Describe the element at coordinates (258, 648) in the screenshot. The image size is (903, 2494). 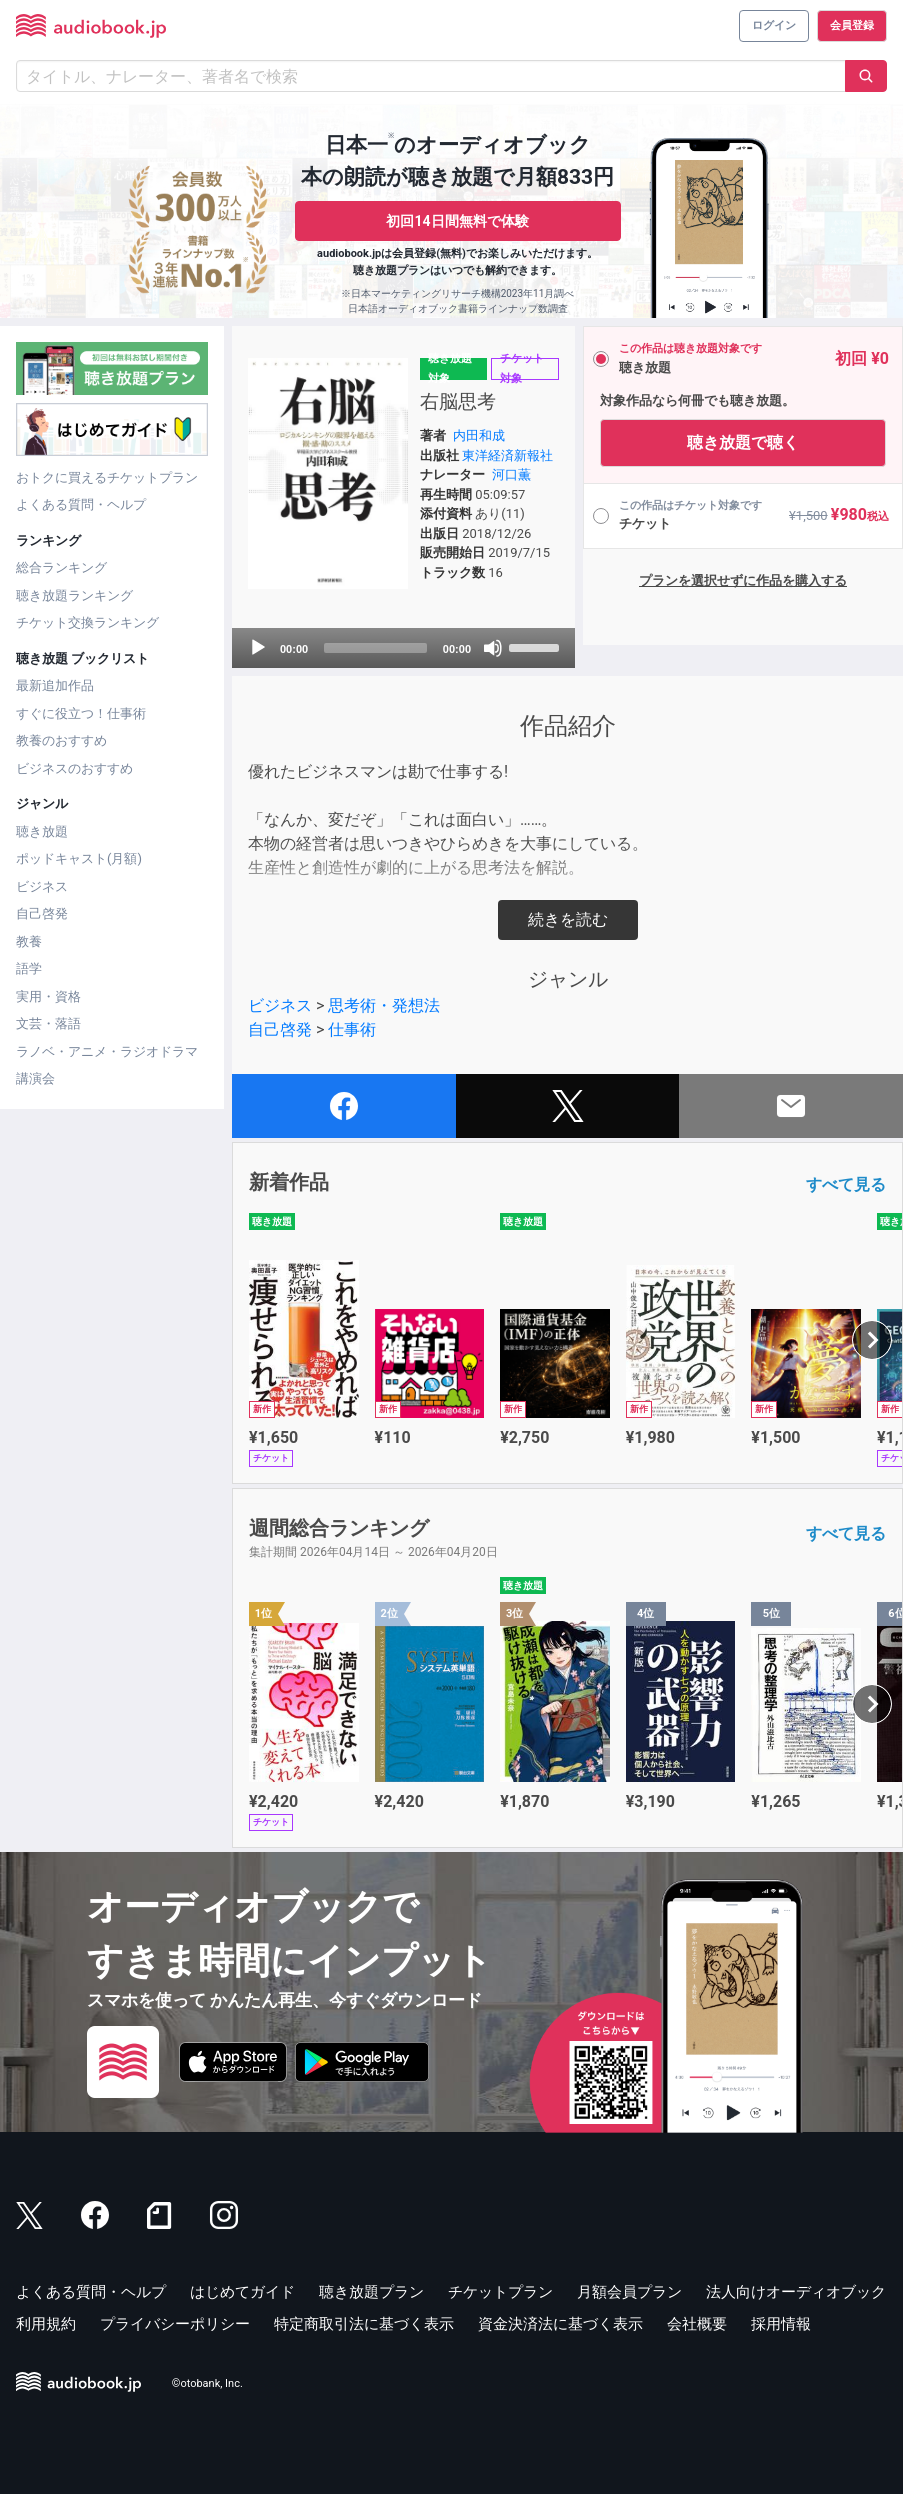
I see `[Play]` at that location.